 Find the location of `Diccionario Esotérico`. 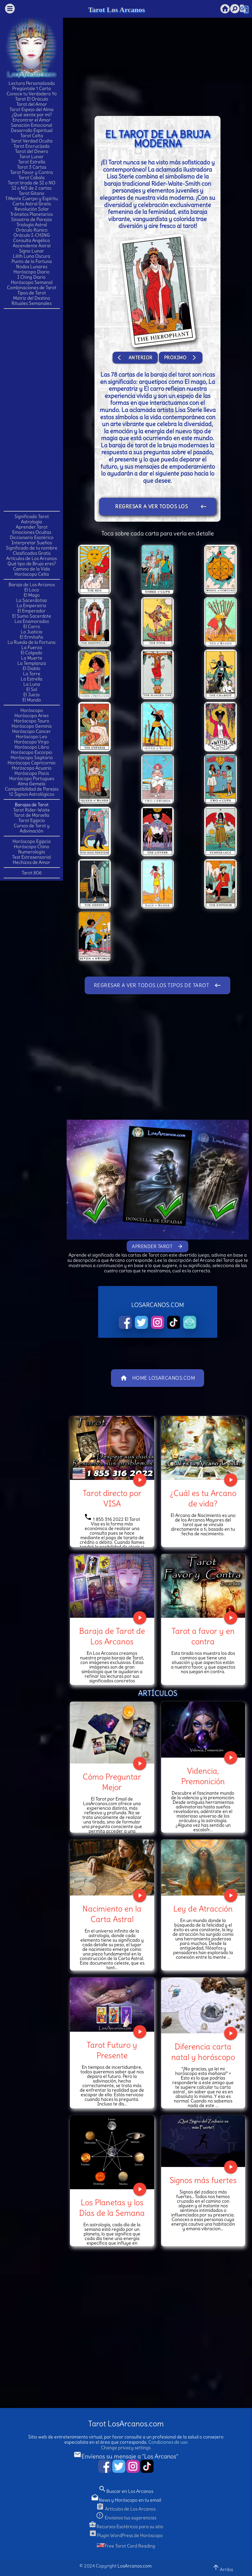

Diccionario Esotérico is located at coordinates (31, 537).